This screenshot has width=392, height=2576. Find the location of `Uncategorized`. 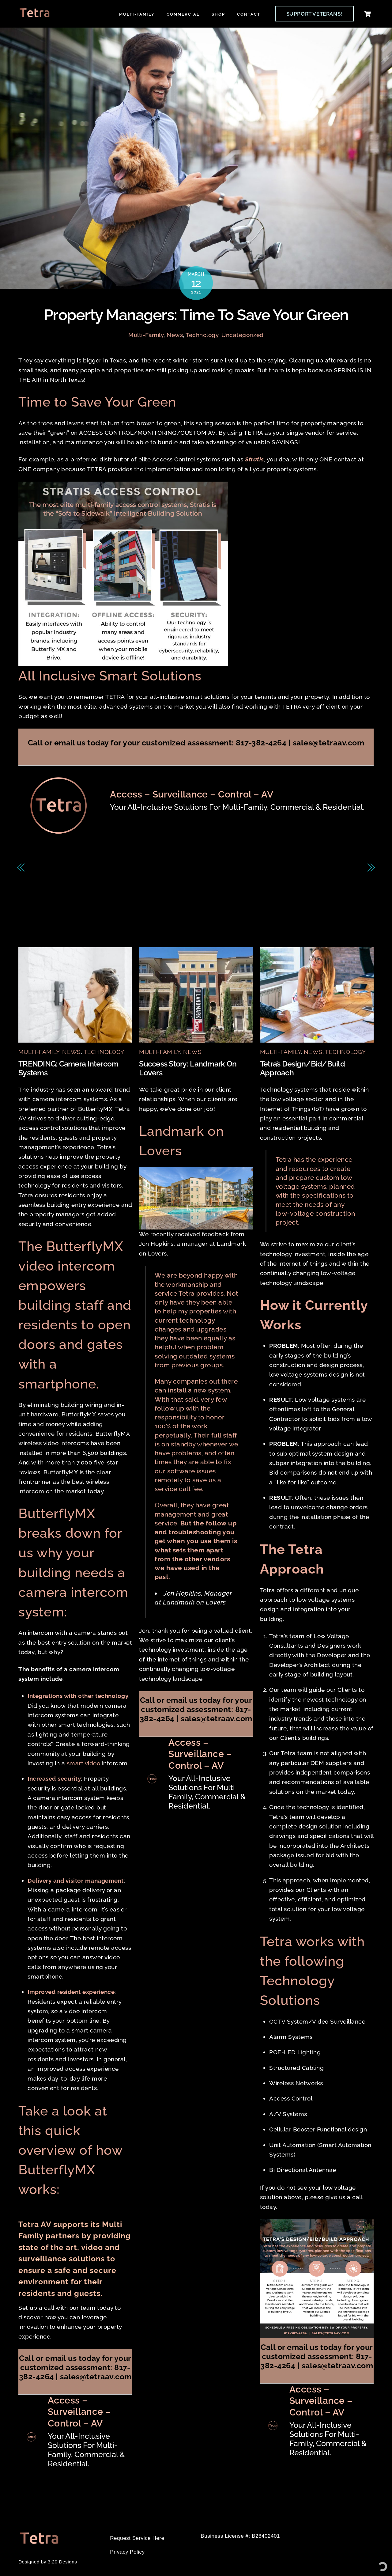

Uncategorized is located at coordinates (242, 335).